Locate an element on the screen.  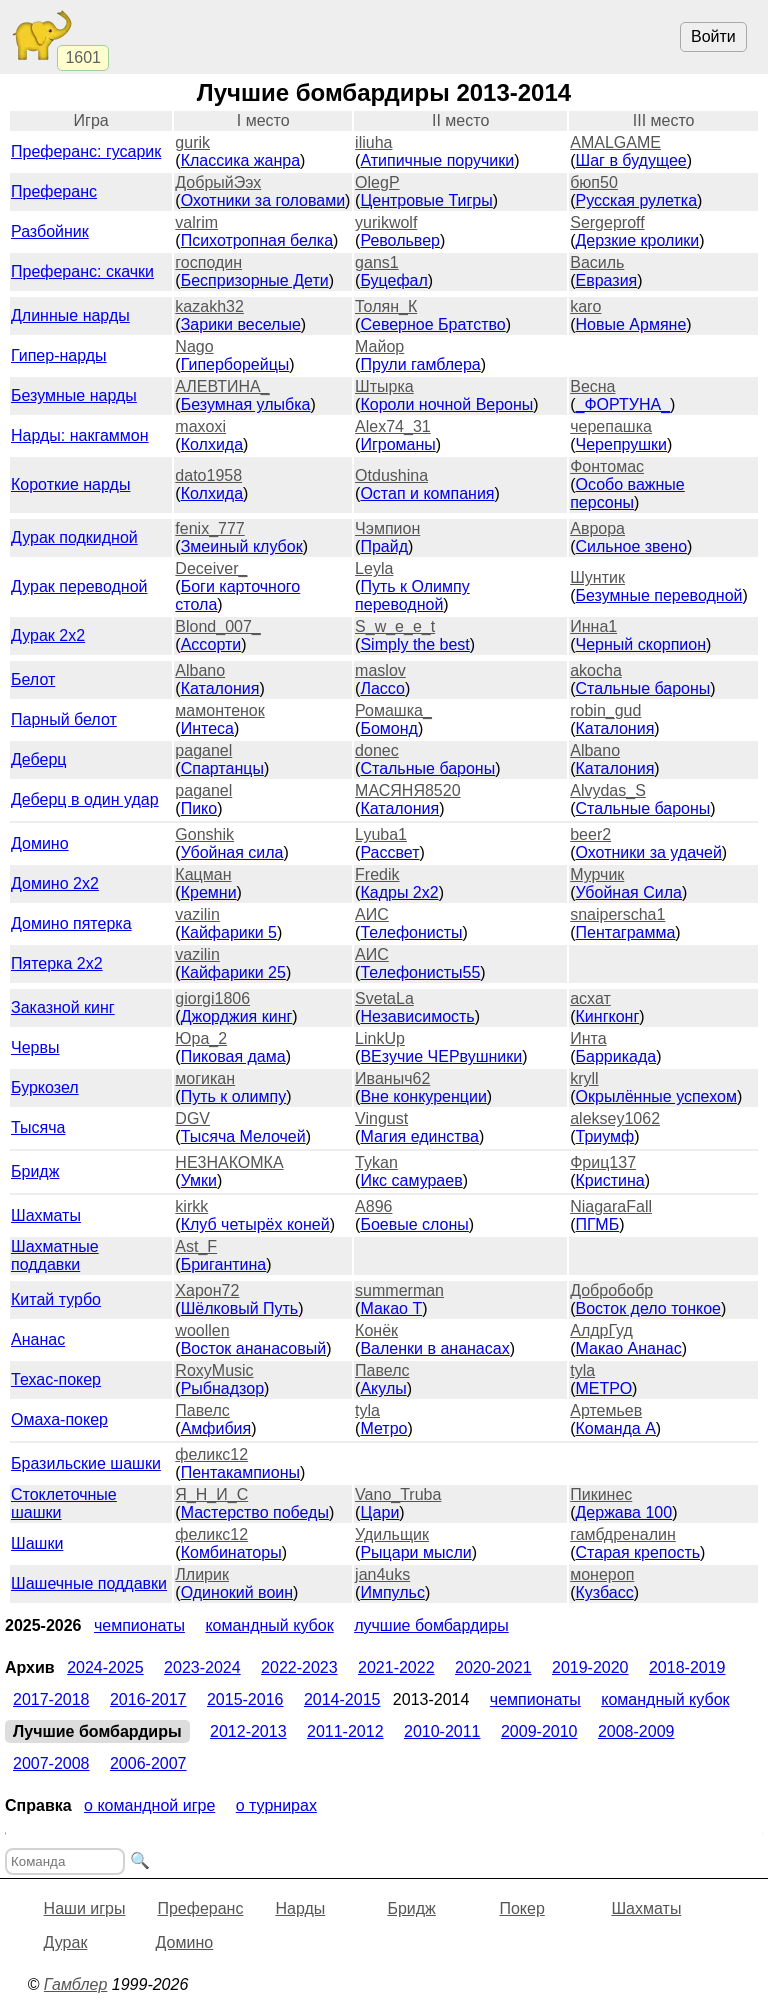
Прайд is located at coordinates (384, 546).